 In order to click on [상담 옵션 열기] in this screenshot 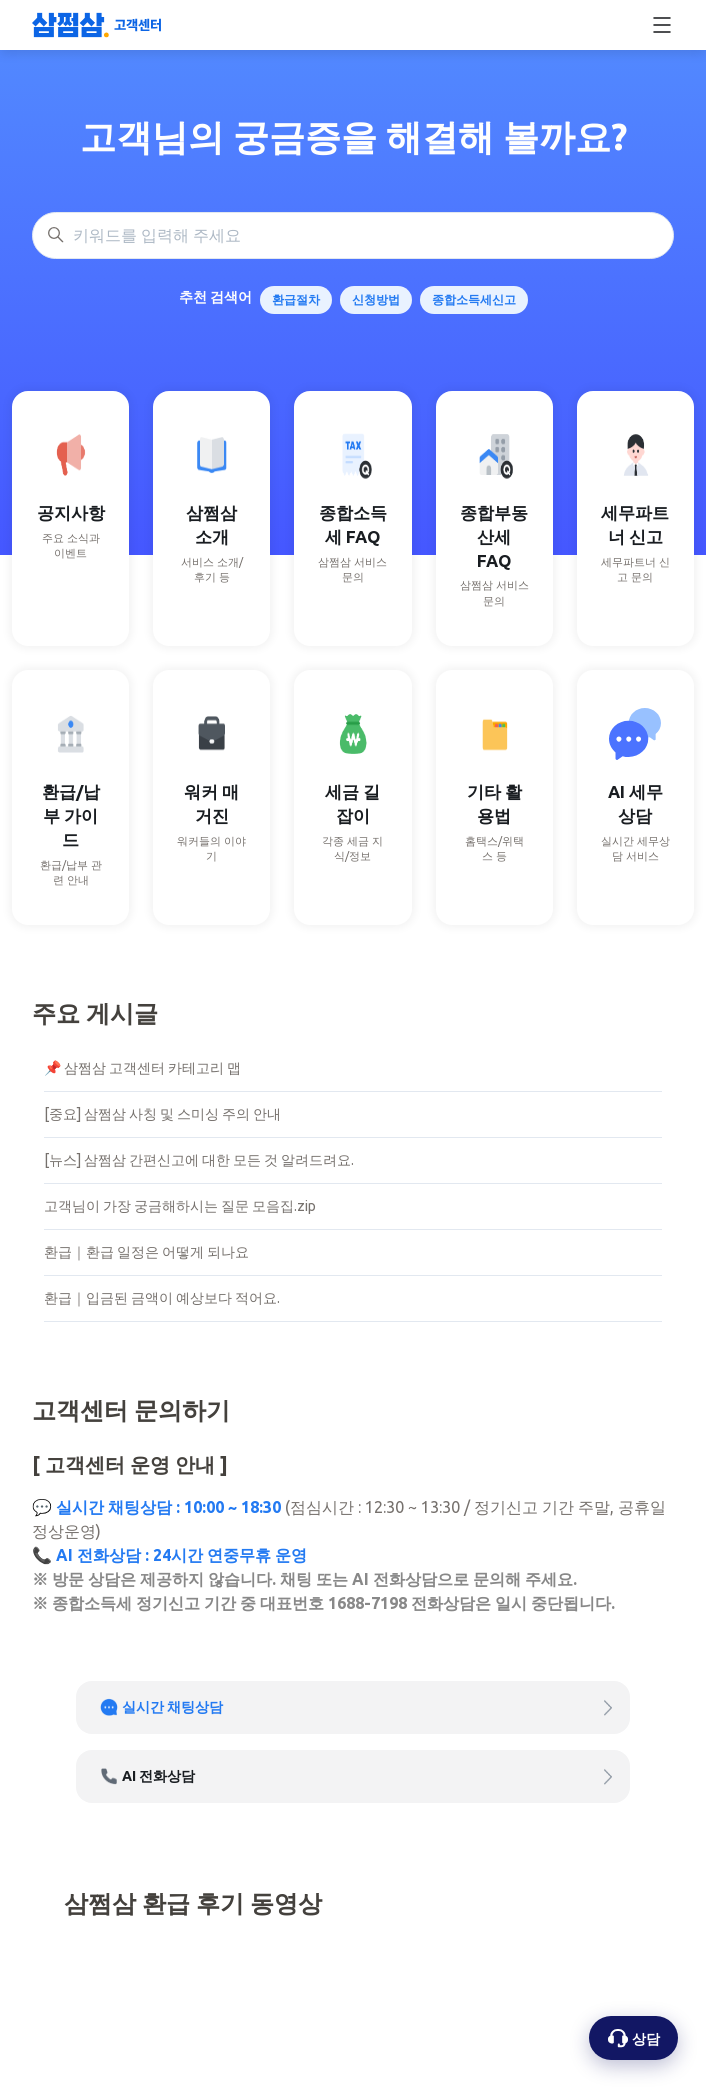, I will do `click(633, 2038)`.